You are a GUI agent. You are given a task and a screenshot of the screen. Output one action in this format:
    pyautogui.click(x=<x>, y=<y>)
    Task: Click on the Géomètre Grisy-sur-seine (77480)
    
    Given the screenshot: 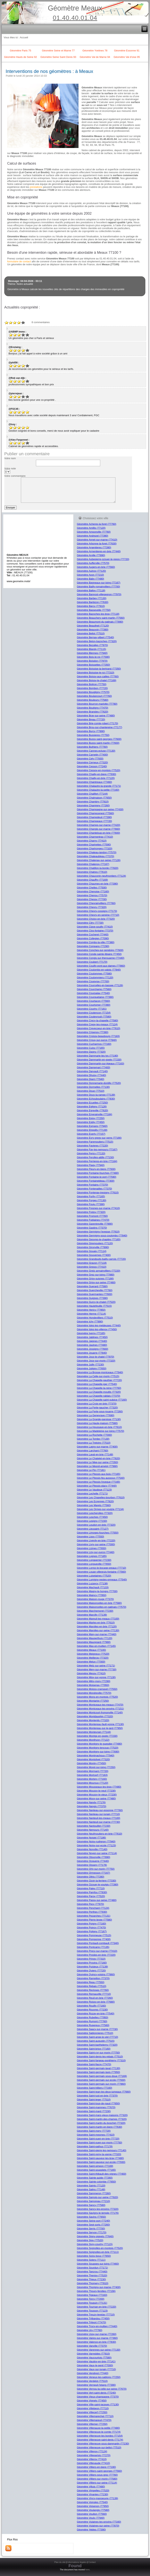 What is the action you would take?
    pyautogui.click(x=96, y=1282)
    